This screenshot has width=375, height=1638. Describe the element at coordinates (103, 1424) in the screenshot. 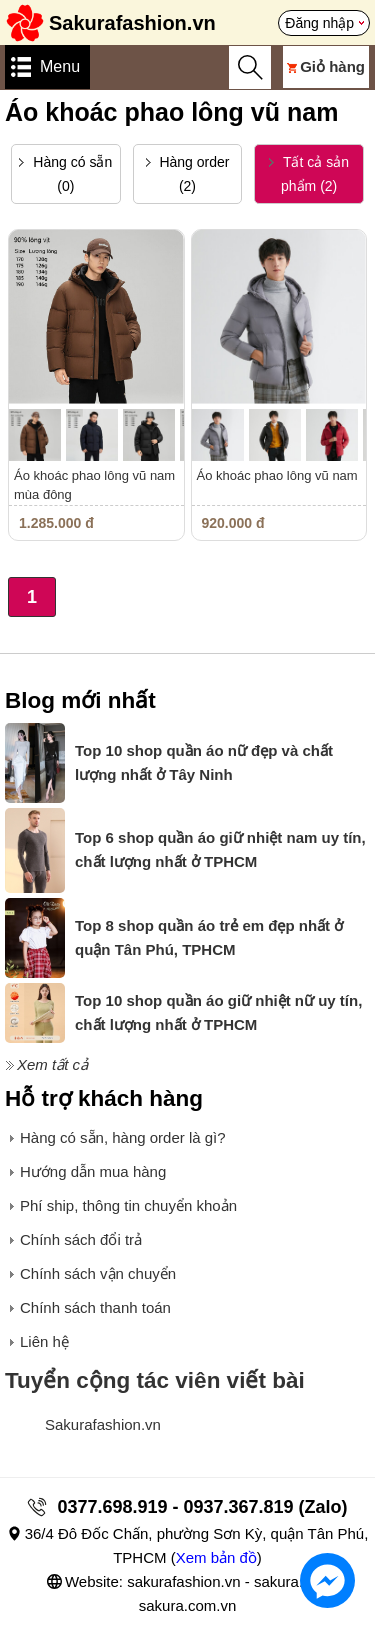

I see `Sakurafashion.vn` at that location.